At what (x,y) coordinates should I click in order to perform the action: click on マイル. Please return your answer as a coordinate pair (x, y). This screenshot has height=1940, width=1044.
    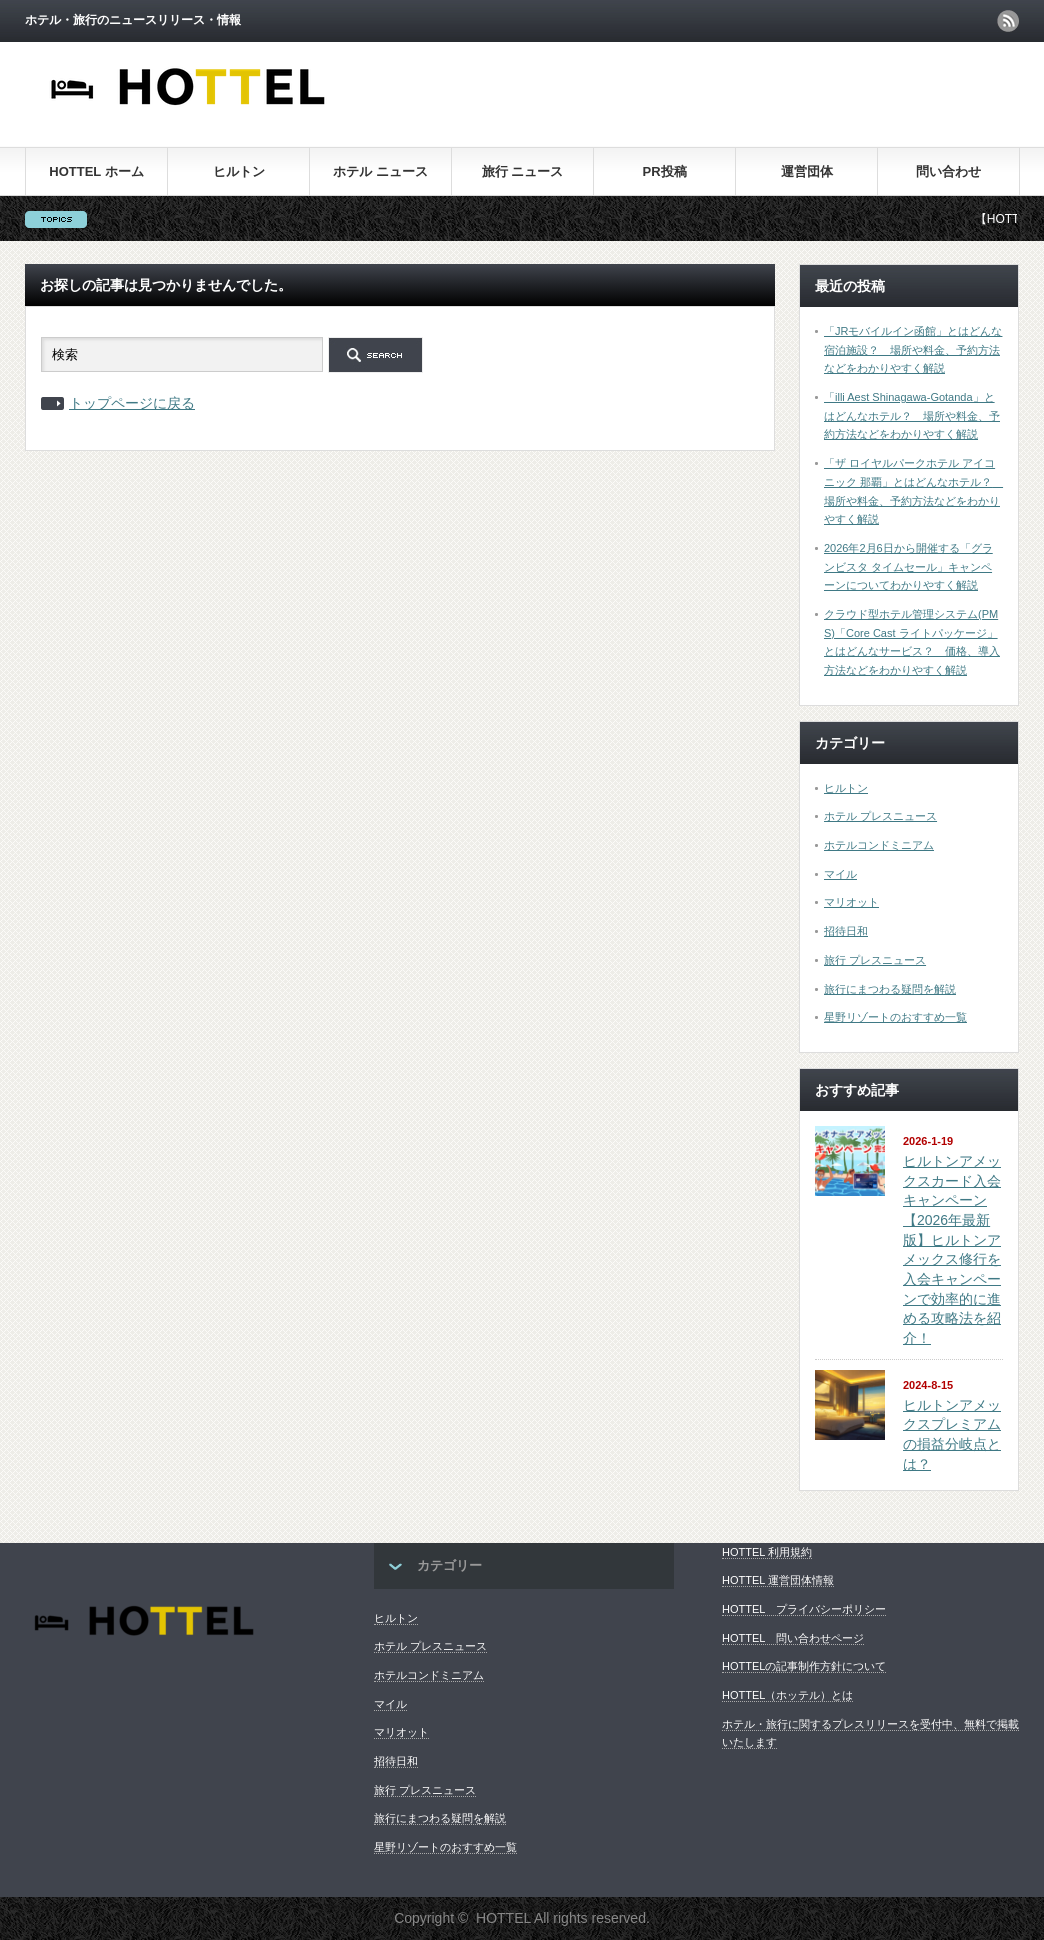
    Looking at the image, I should click on (840, 874).